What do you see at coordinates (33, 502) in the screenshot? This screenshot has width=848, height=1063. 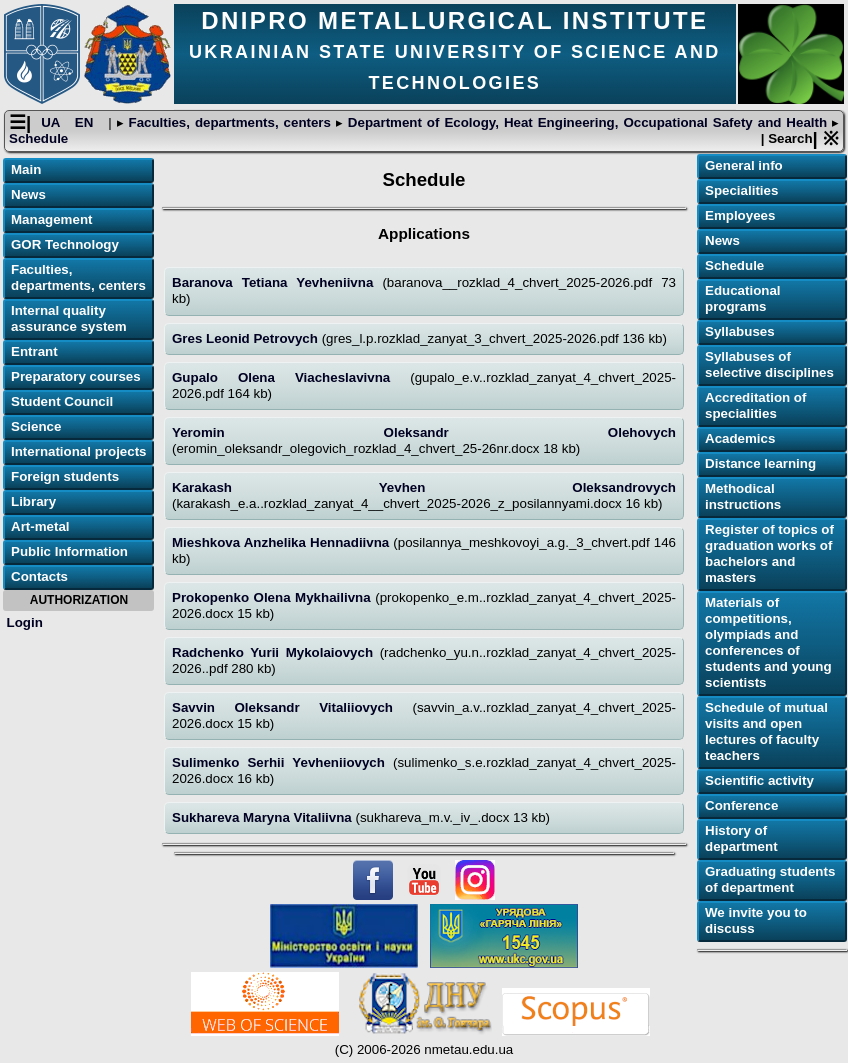 I see `Library` at bounding box center [33, 502].